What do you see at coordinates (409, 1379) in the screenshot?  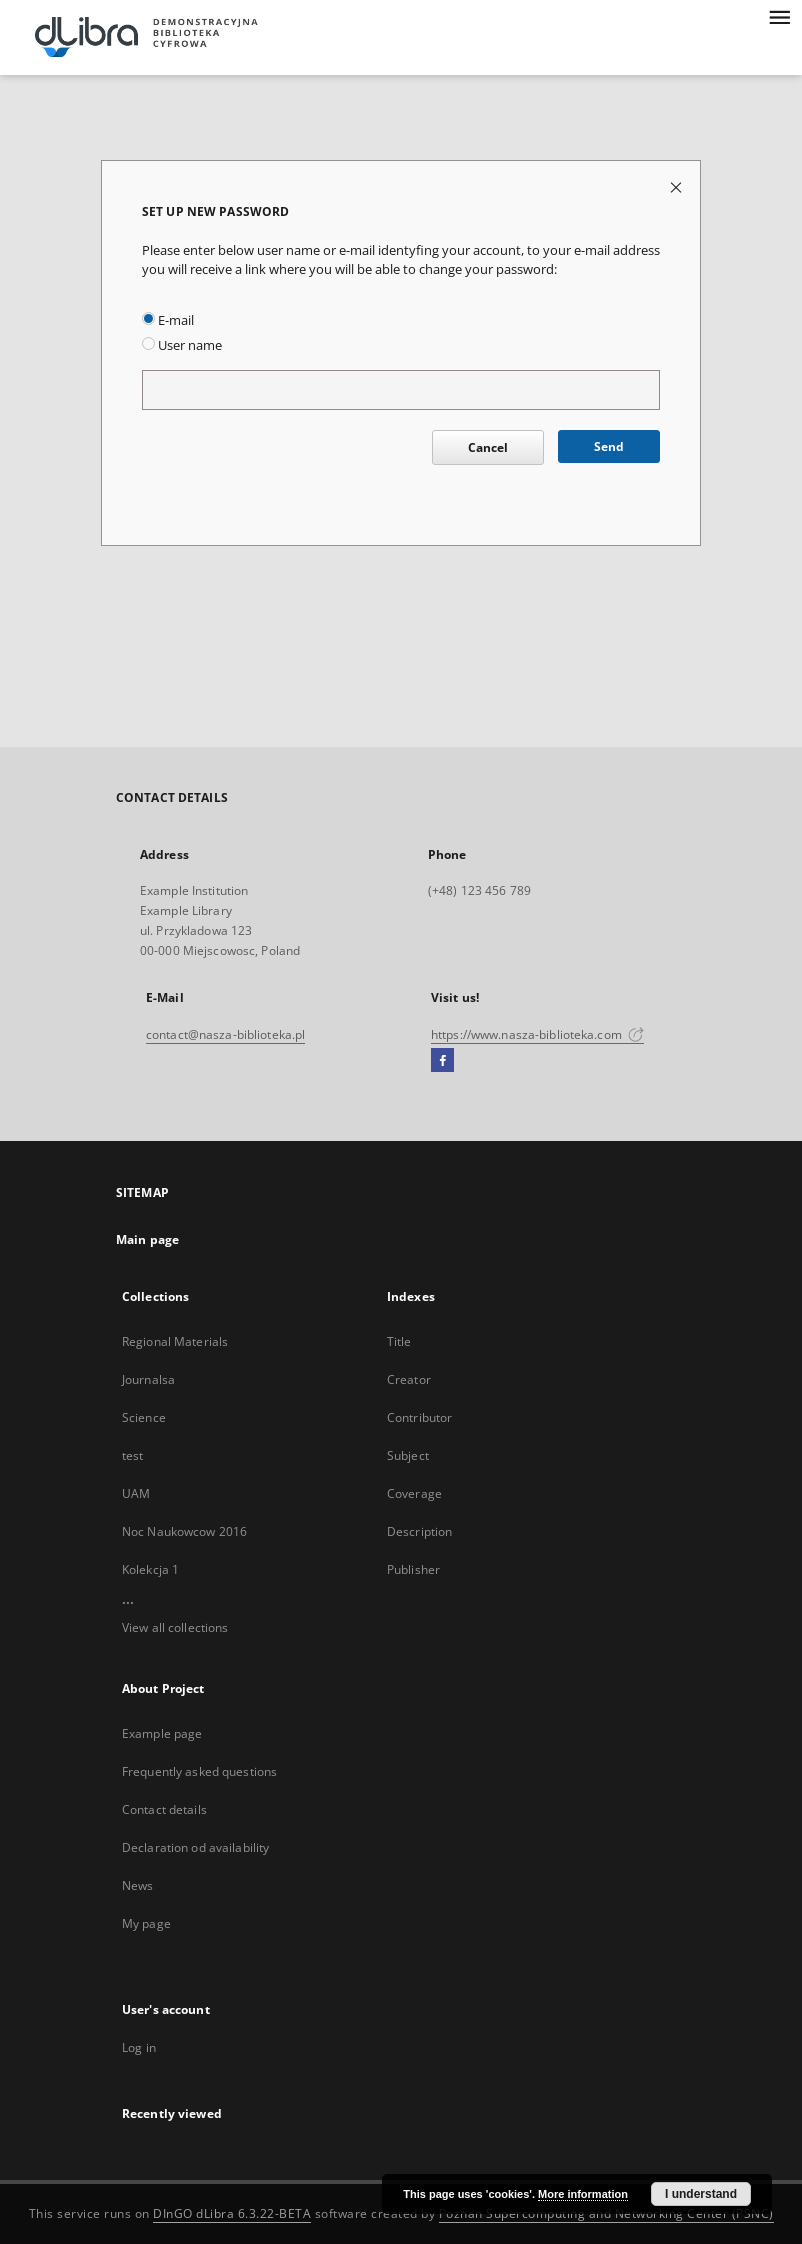 I see `Creator` at bounding box center [409, 1379].